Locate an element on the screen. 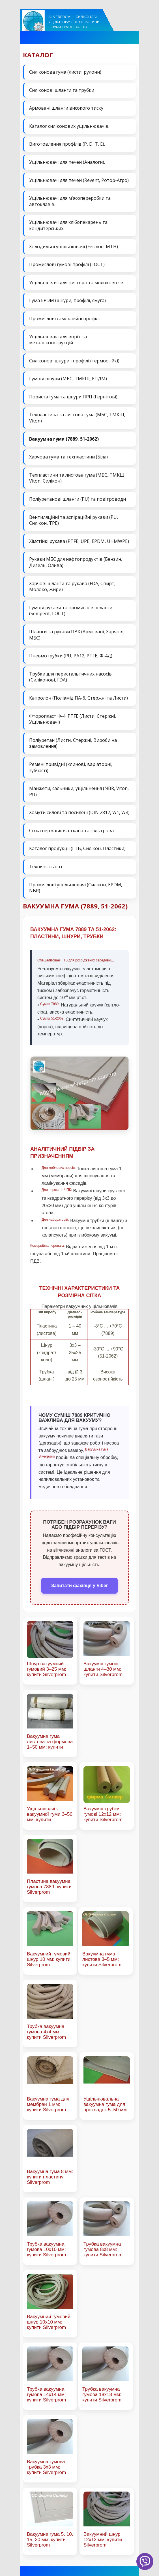  Ущільнювачі для воріт та металоконструкцій is located at coordinates (58, 340).